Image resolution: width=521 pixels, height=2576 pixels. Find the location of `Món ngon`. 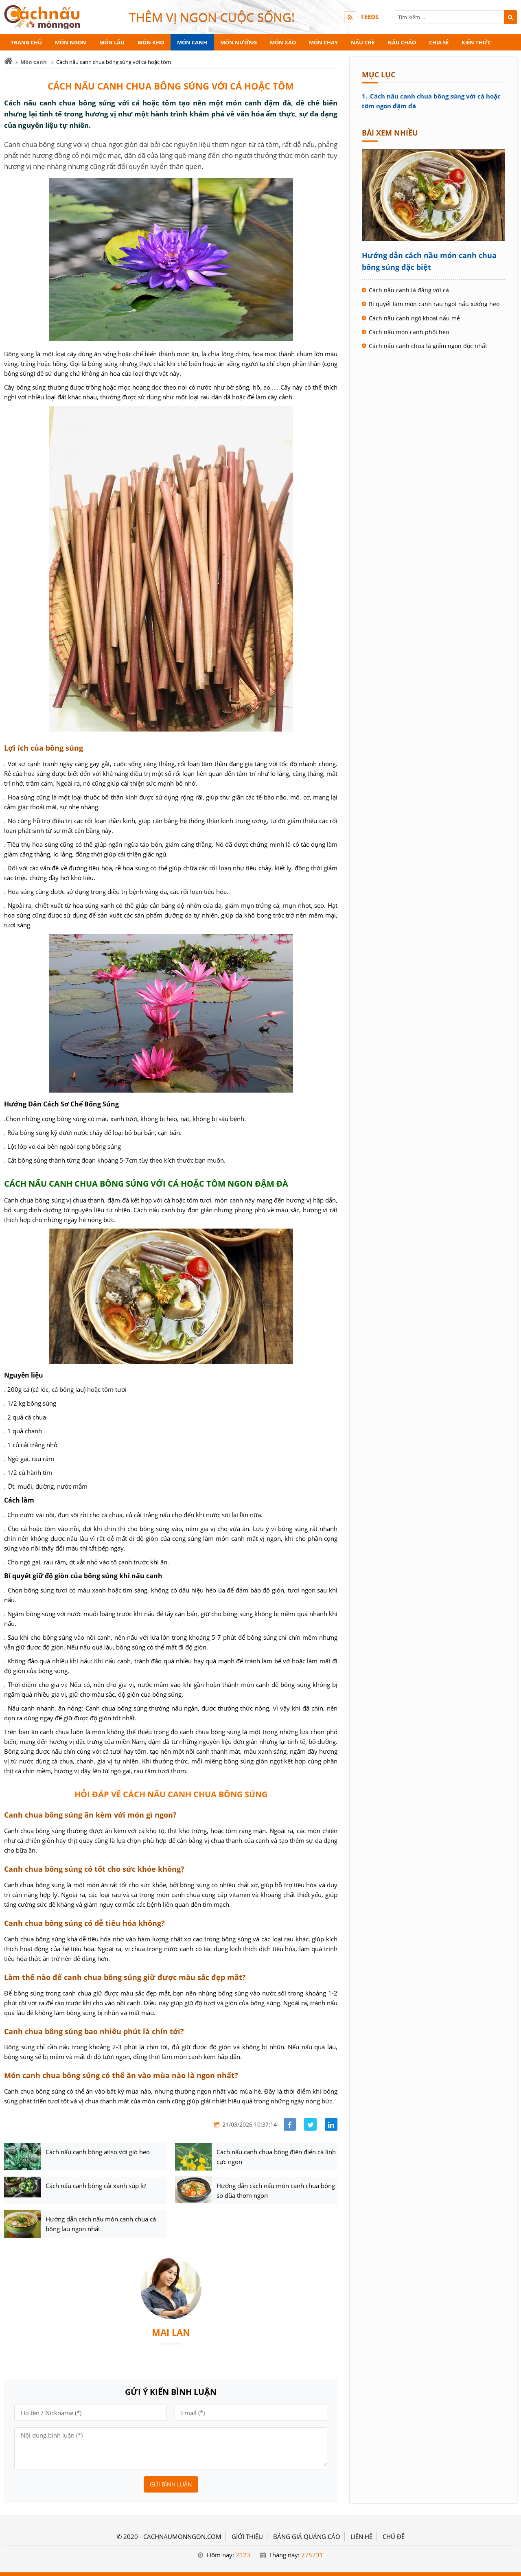

Món ngon is located at coordinates (70, 42).